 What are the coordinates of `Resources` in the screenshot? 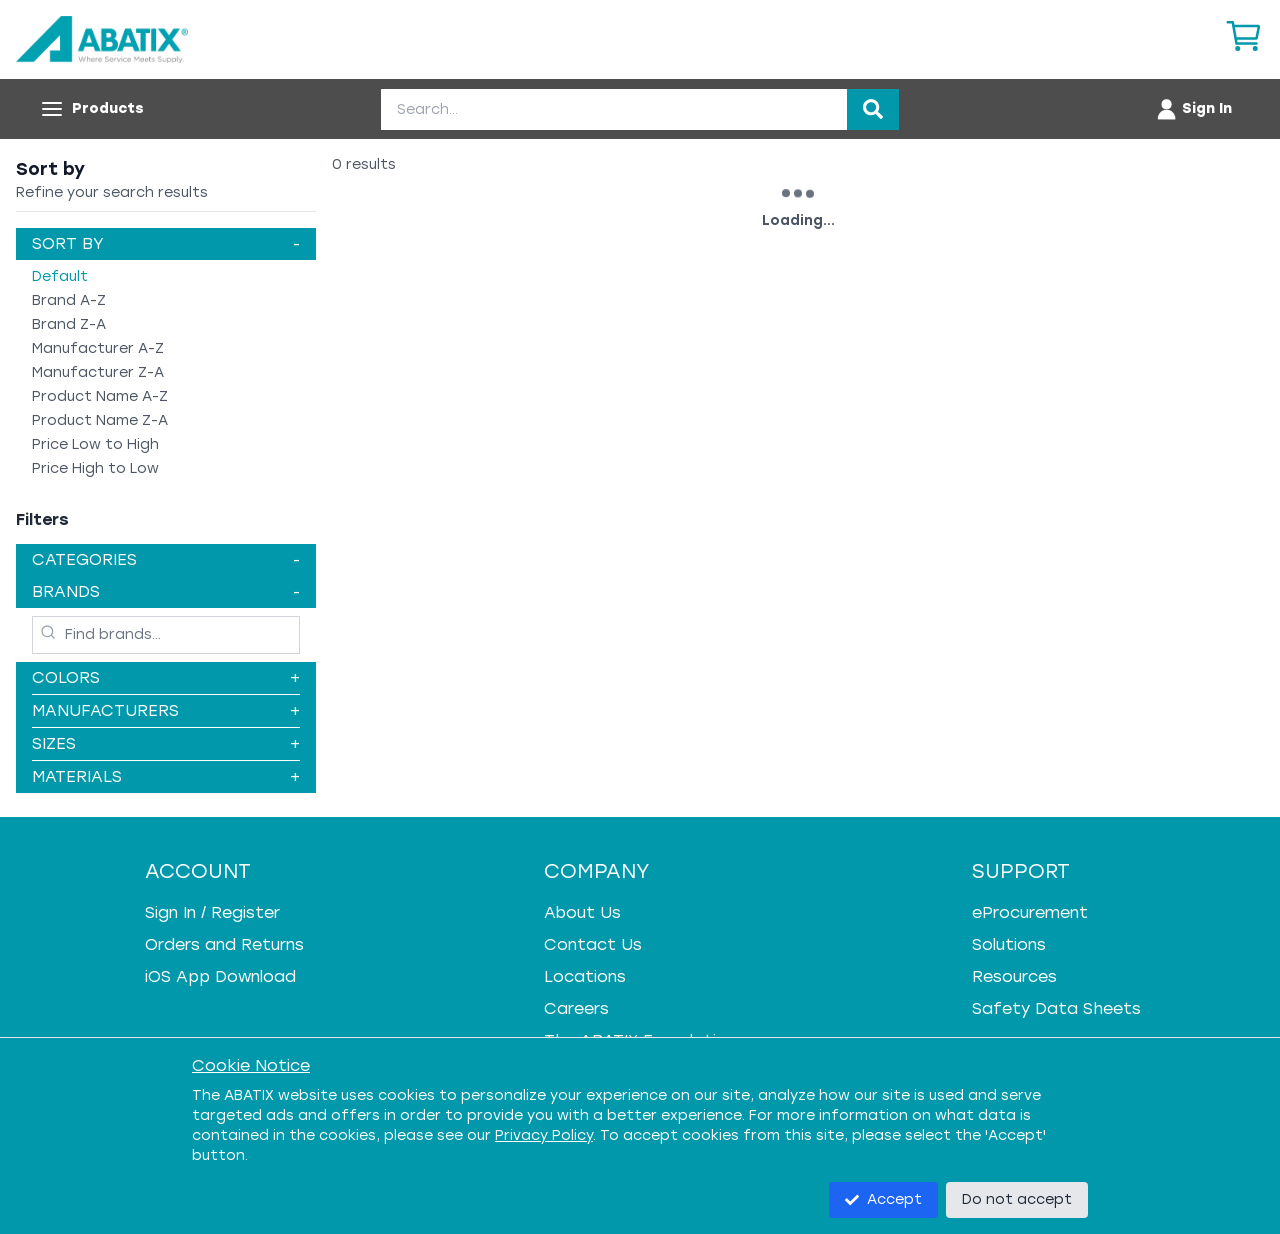 It's located at (1014, 976).